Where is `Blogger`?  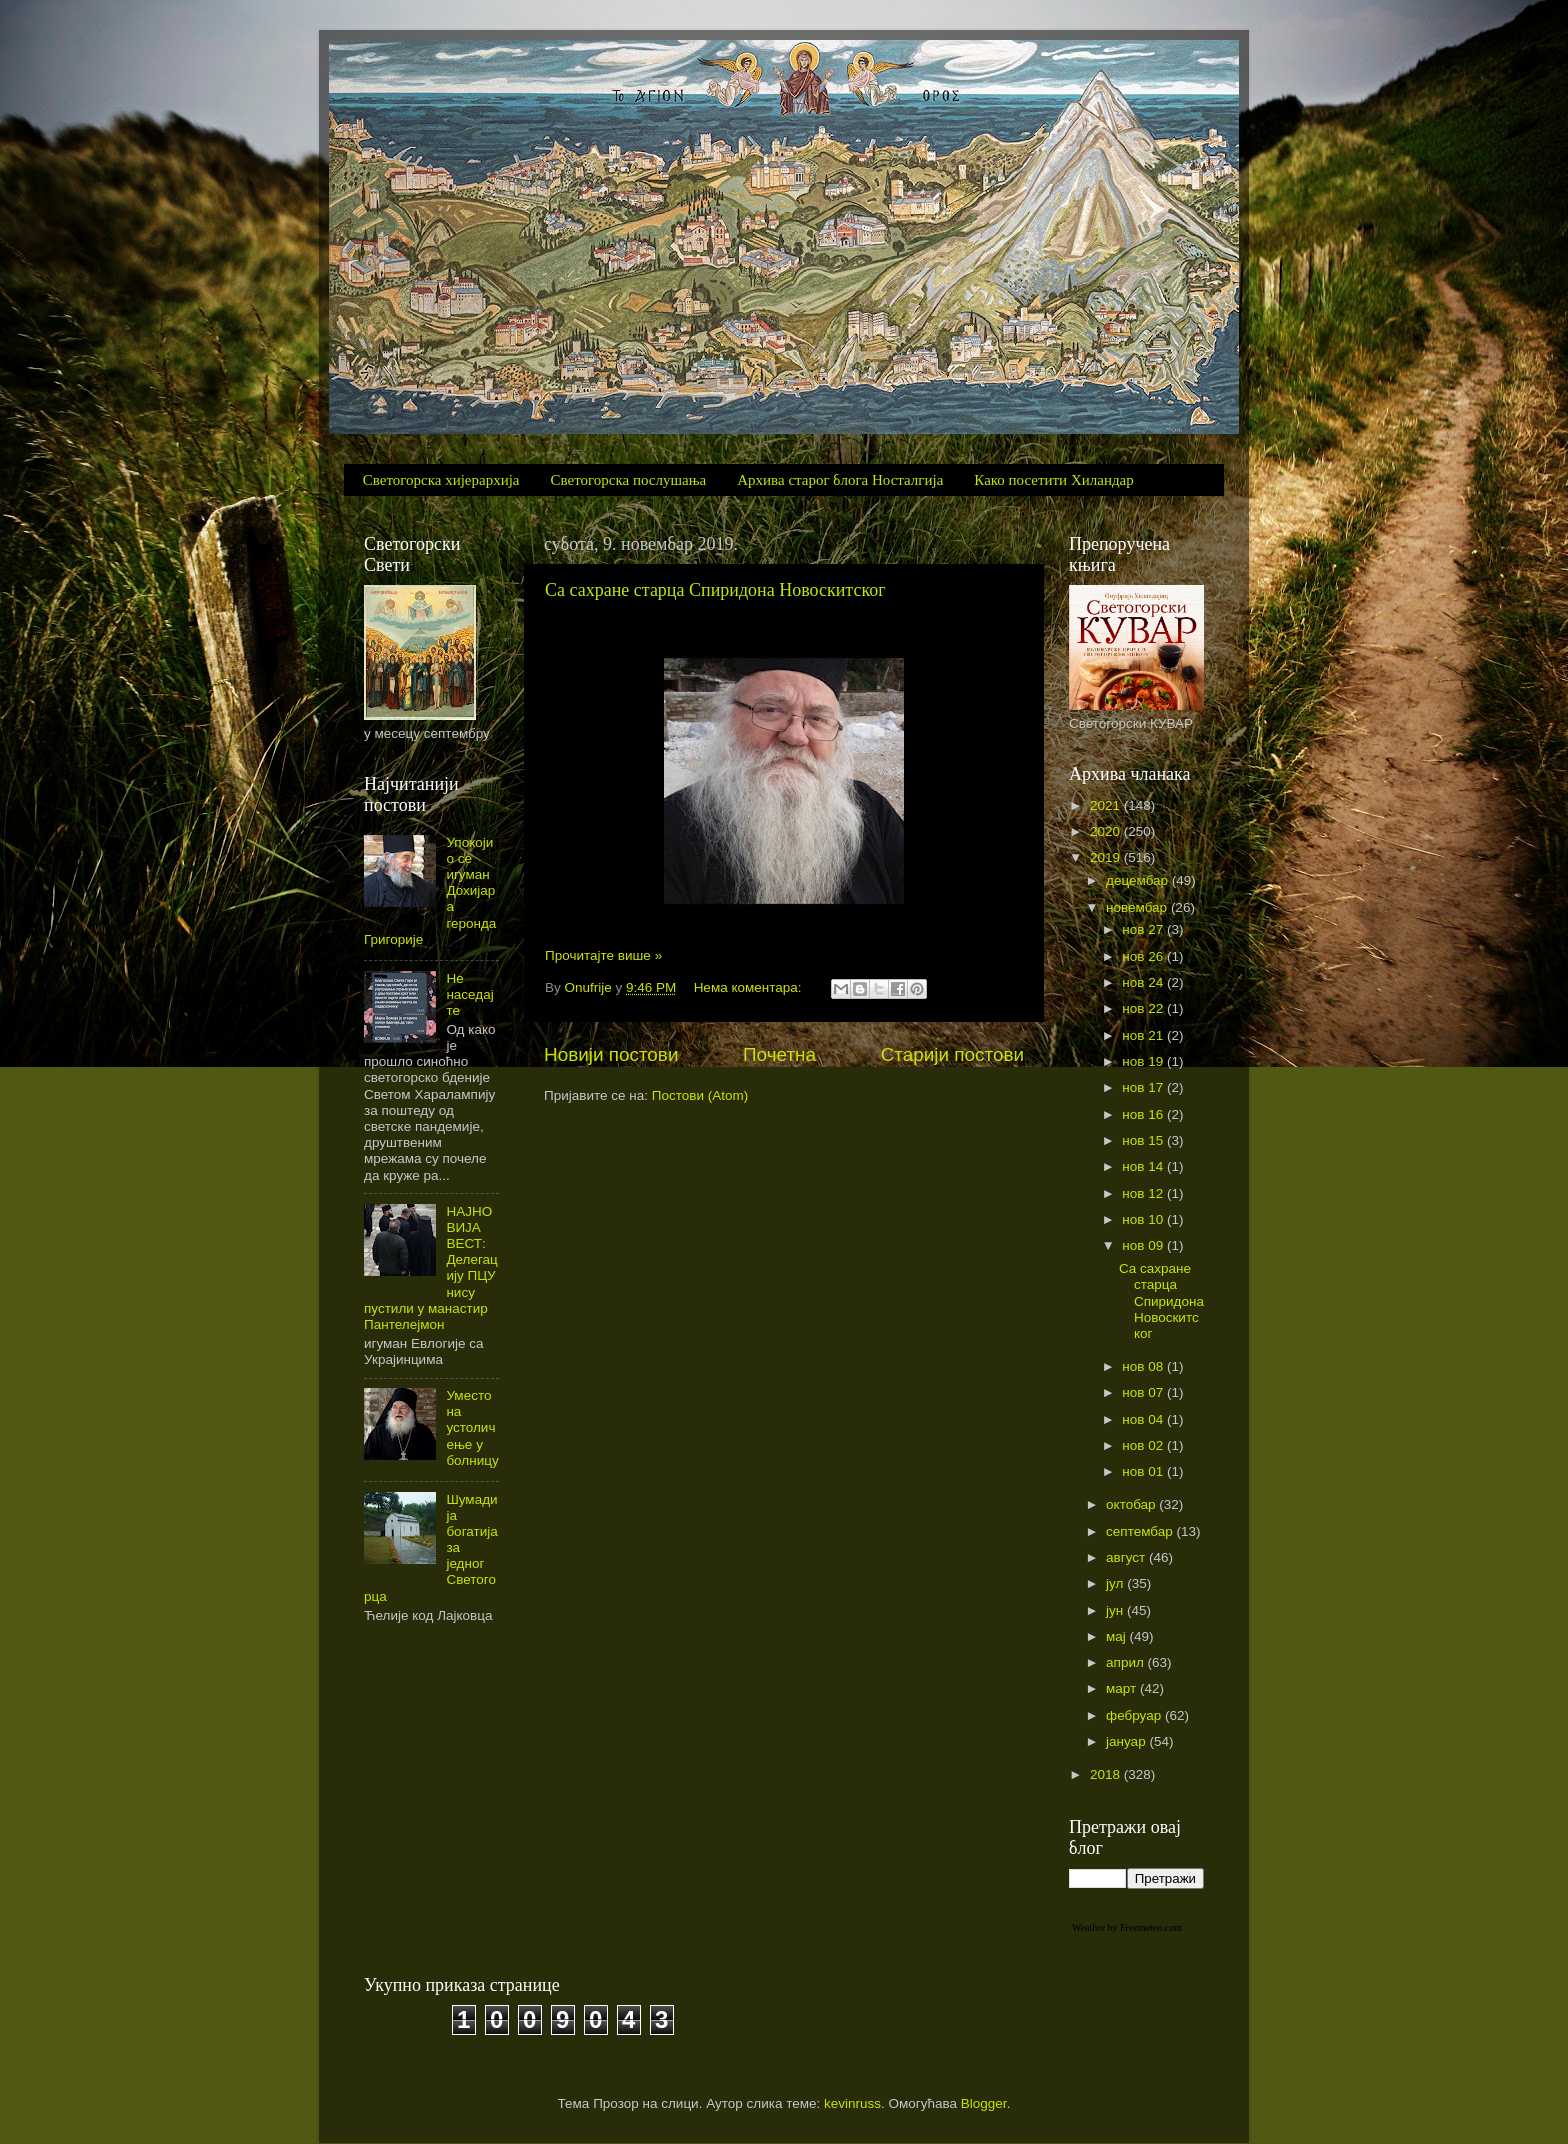
Blogger is located at coordinates (984, 2103).